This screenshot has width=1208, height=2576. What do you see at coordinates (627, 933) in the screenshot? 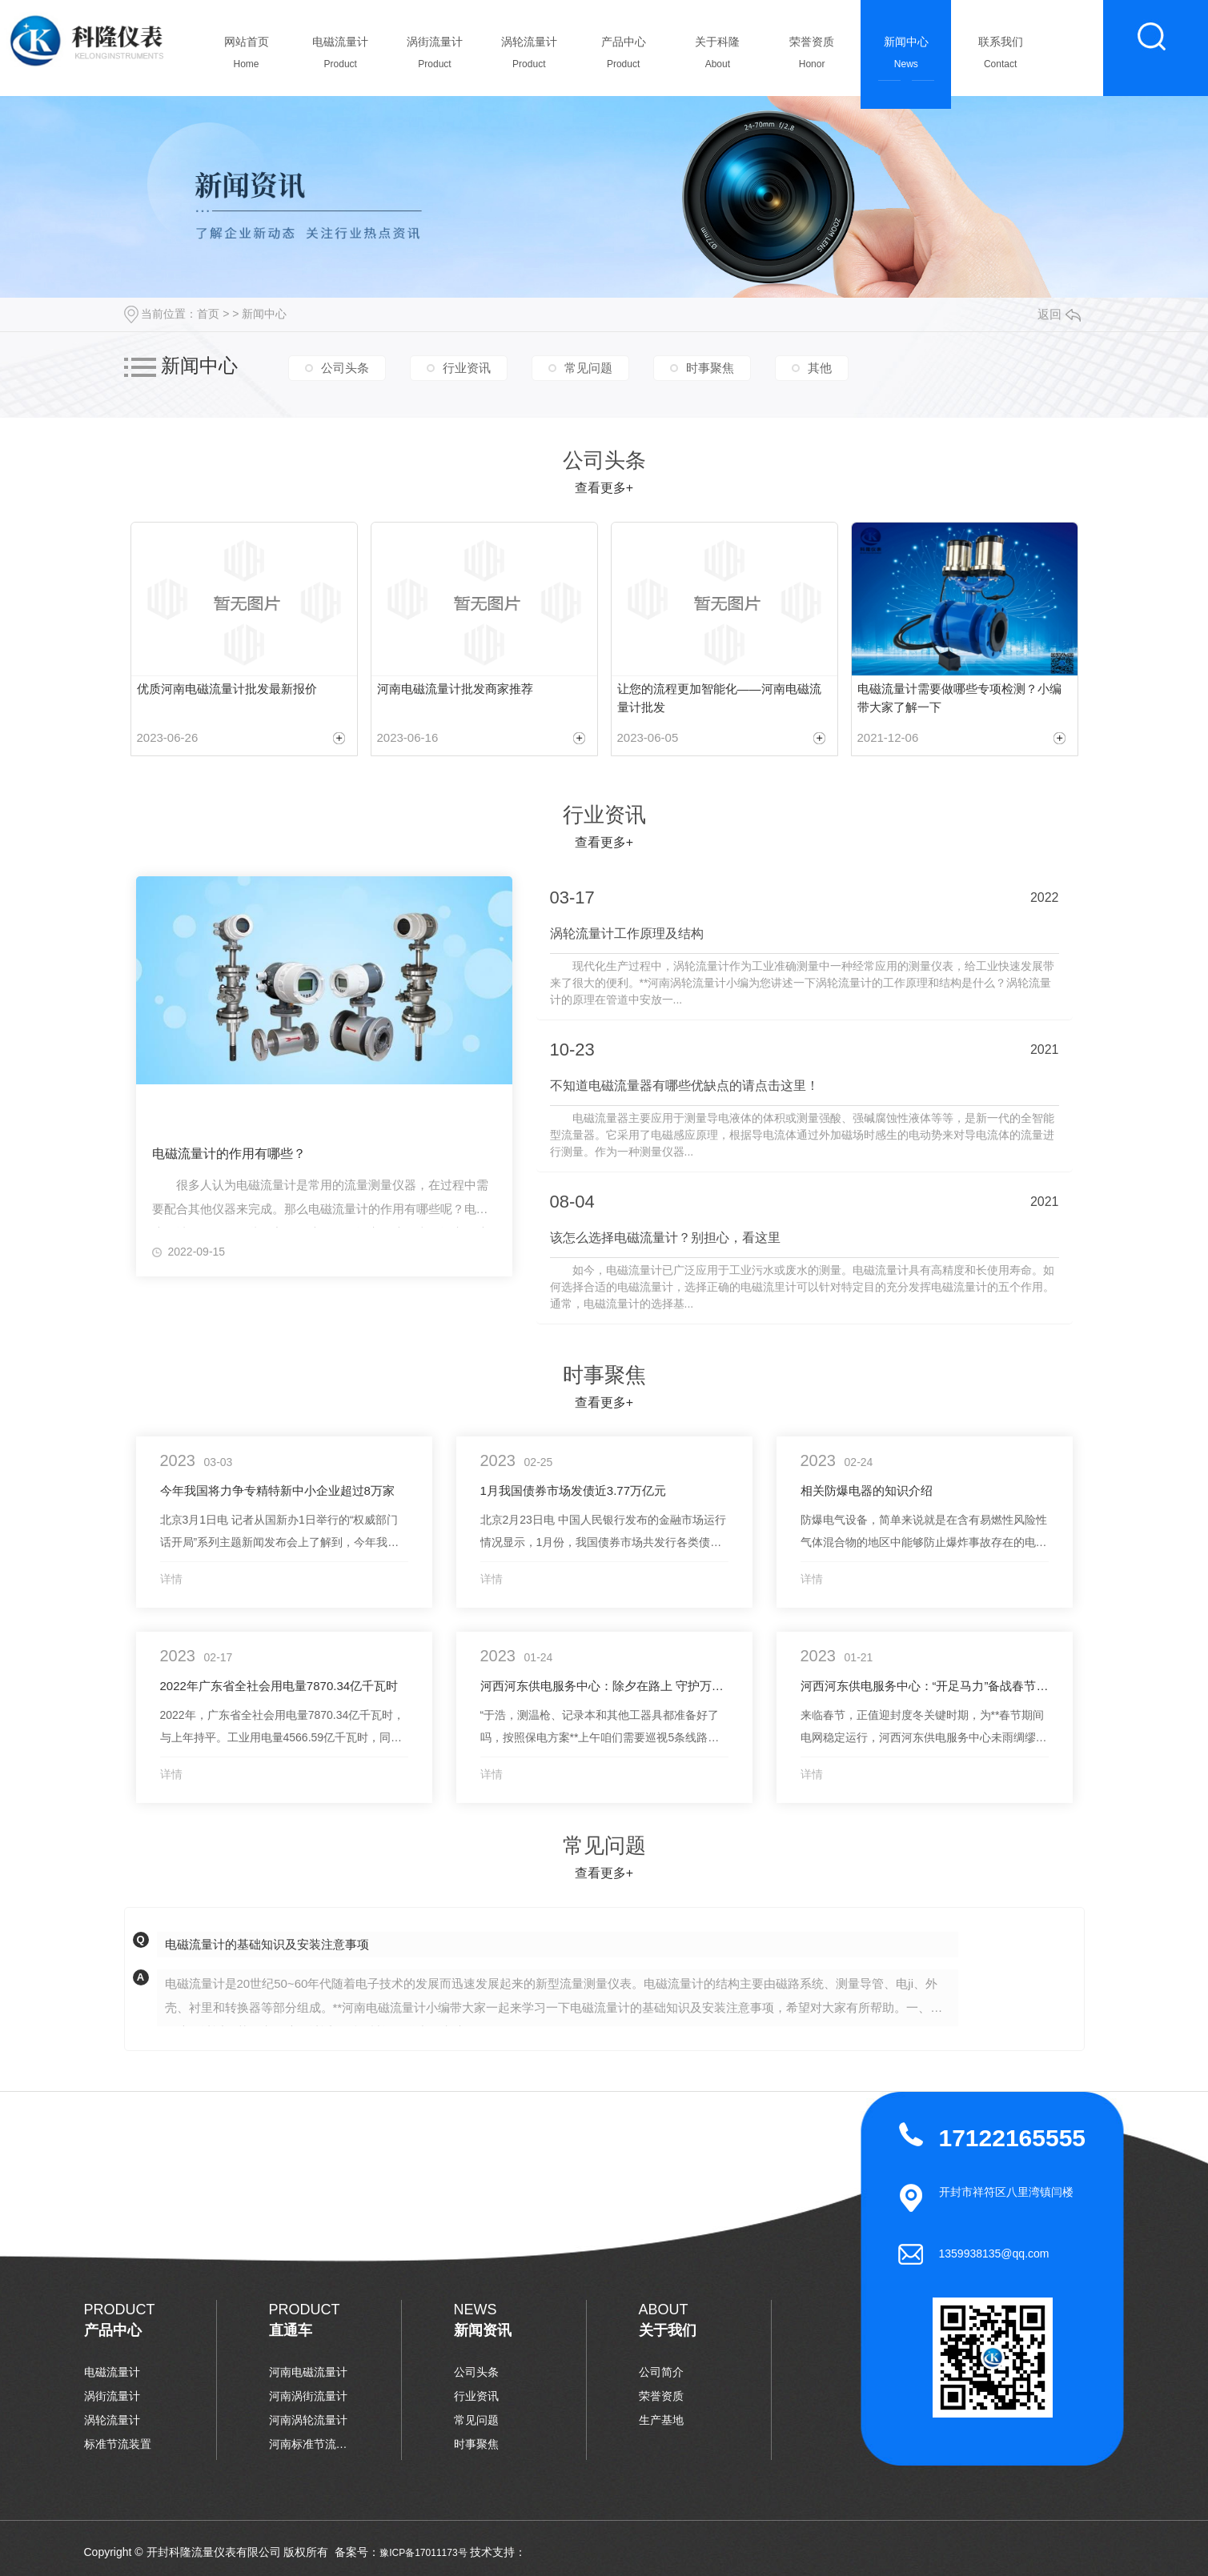
I see `涡轮流量计工作原理及结构` at bounding box center [627, 933].